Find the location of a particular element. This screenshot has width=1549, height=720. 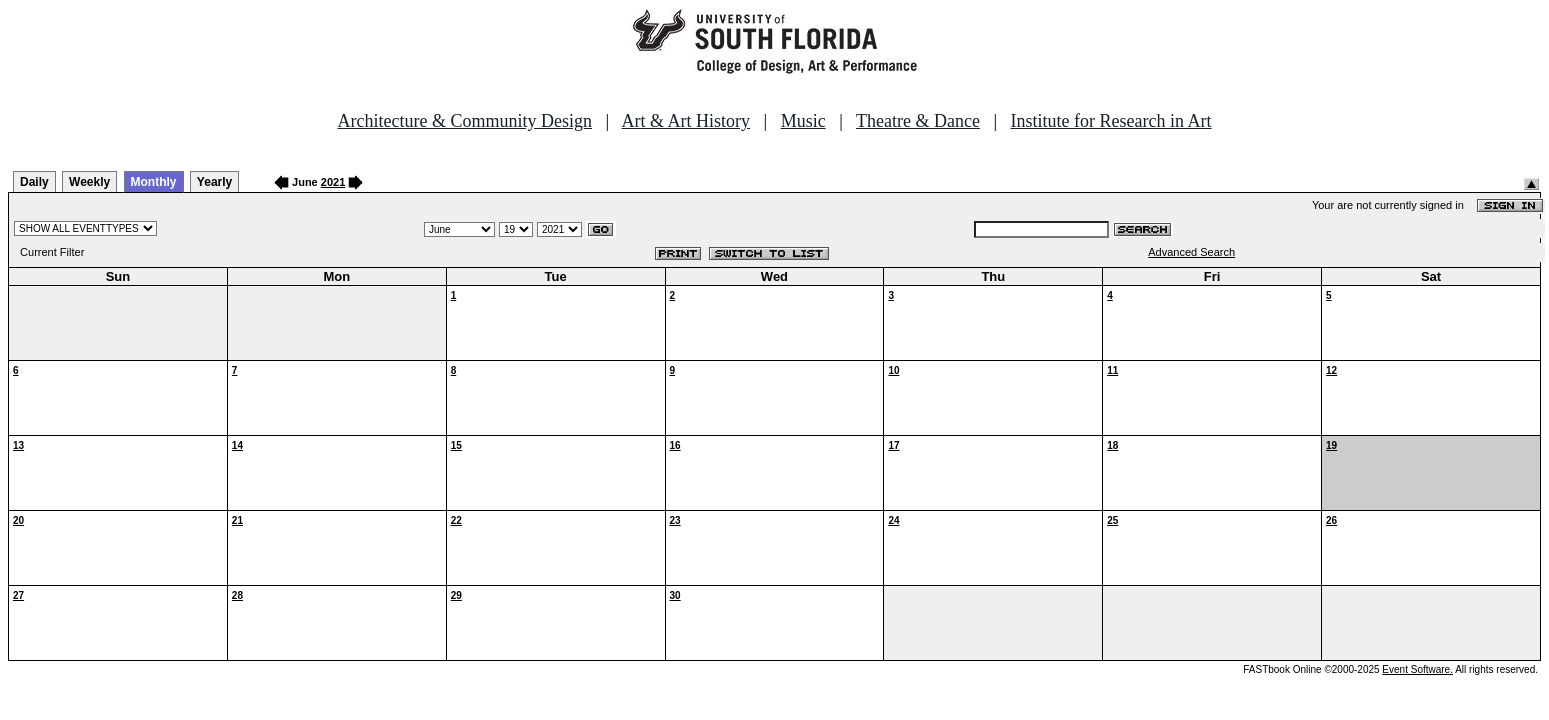

Institute for Research in Art is located at coordinates (1111, 121).